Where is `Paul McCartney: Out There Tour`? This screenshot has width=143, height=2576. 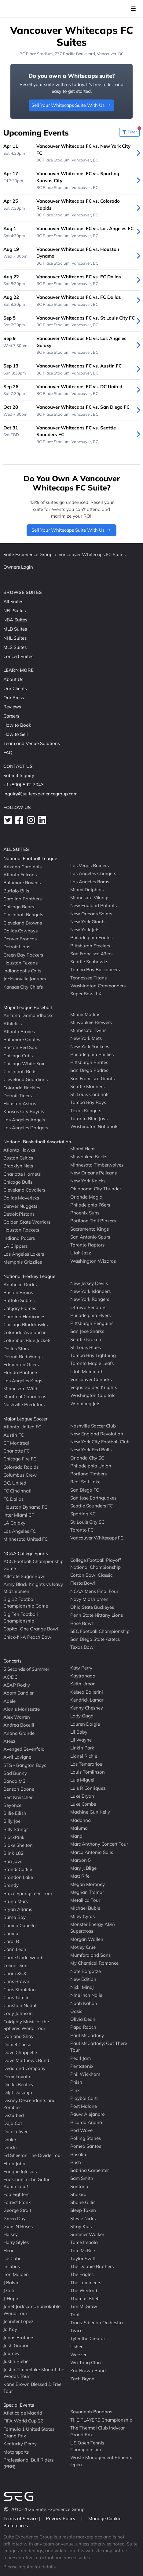
Paul McCartney: Out There Tour is located at coordinates (98, 2046).